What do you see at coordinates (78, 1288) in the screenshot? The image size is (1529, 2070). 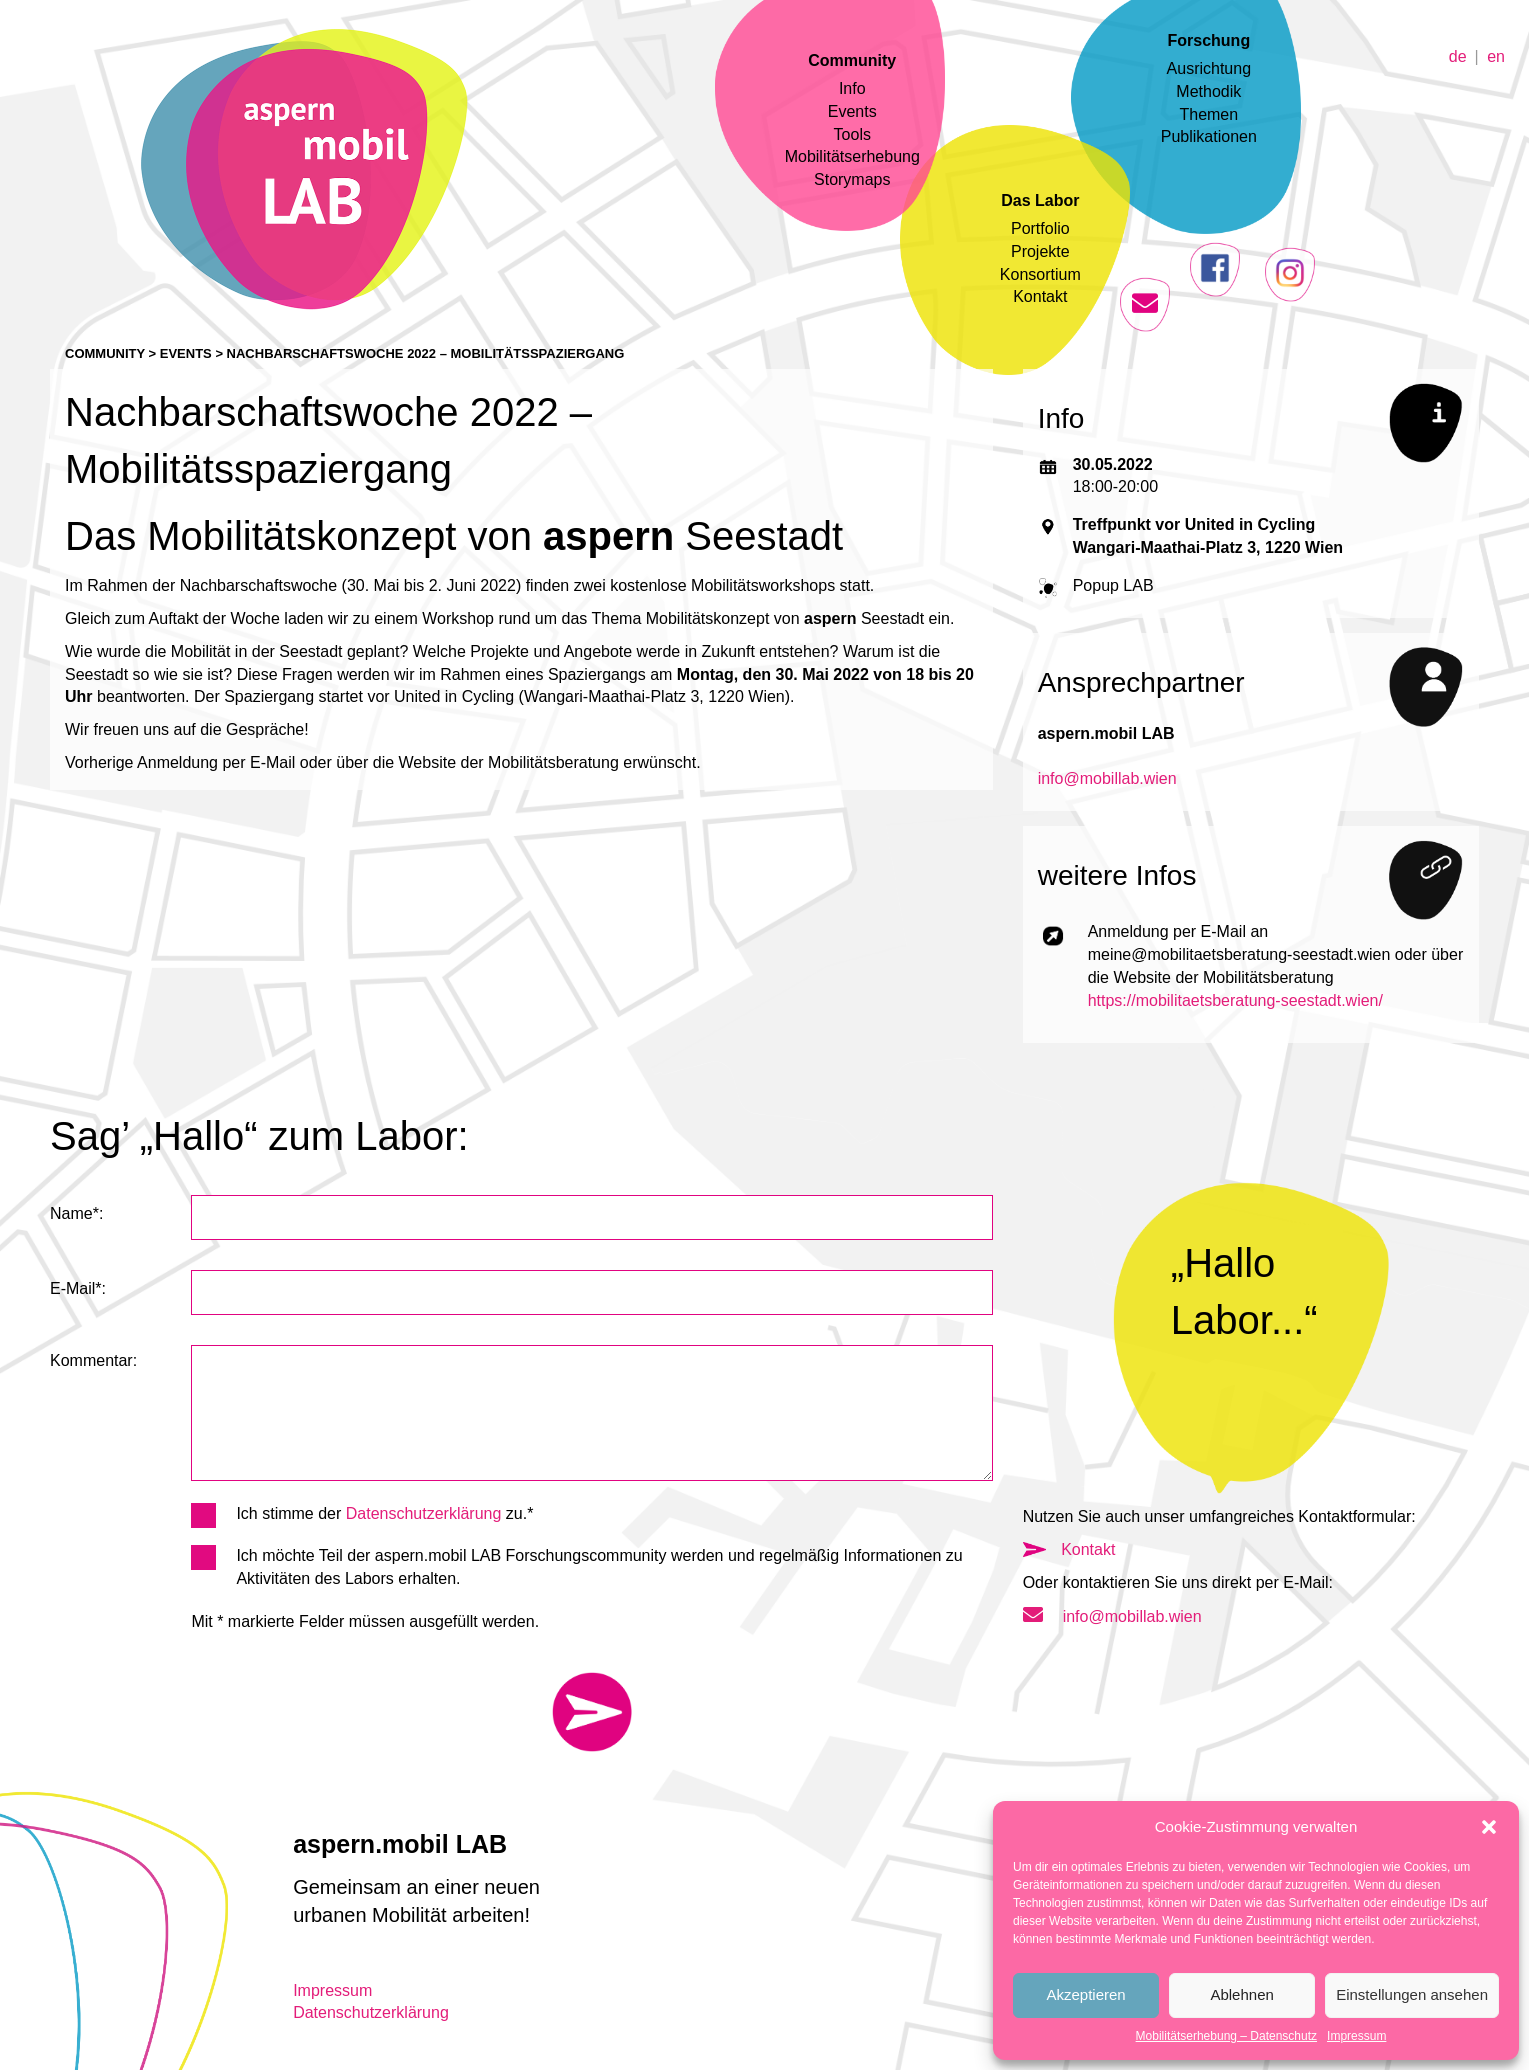 I see `E-Mail*:` at bounding box center [78, 1288].